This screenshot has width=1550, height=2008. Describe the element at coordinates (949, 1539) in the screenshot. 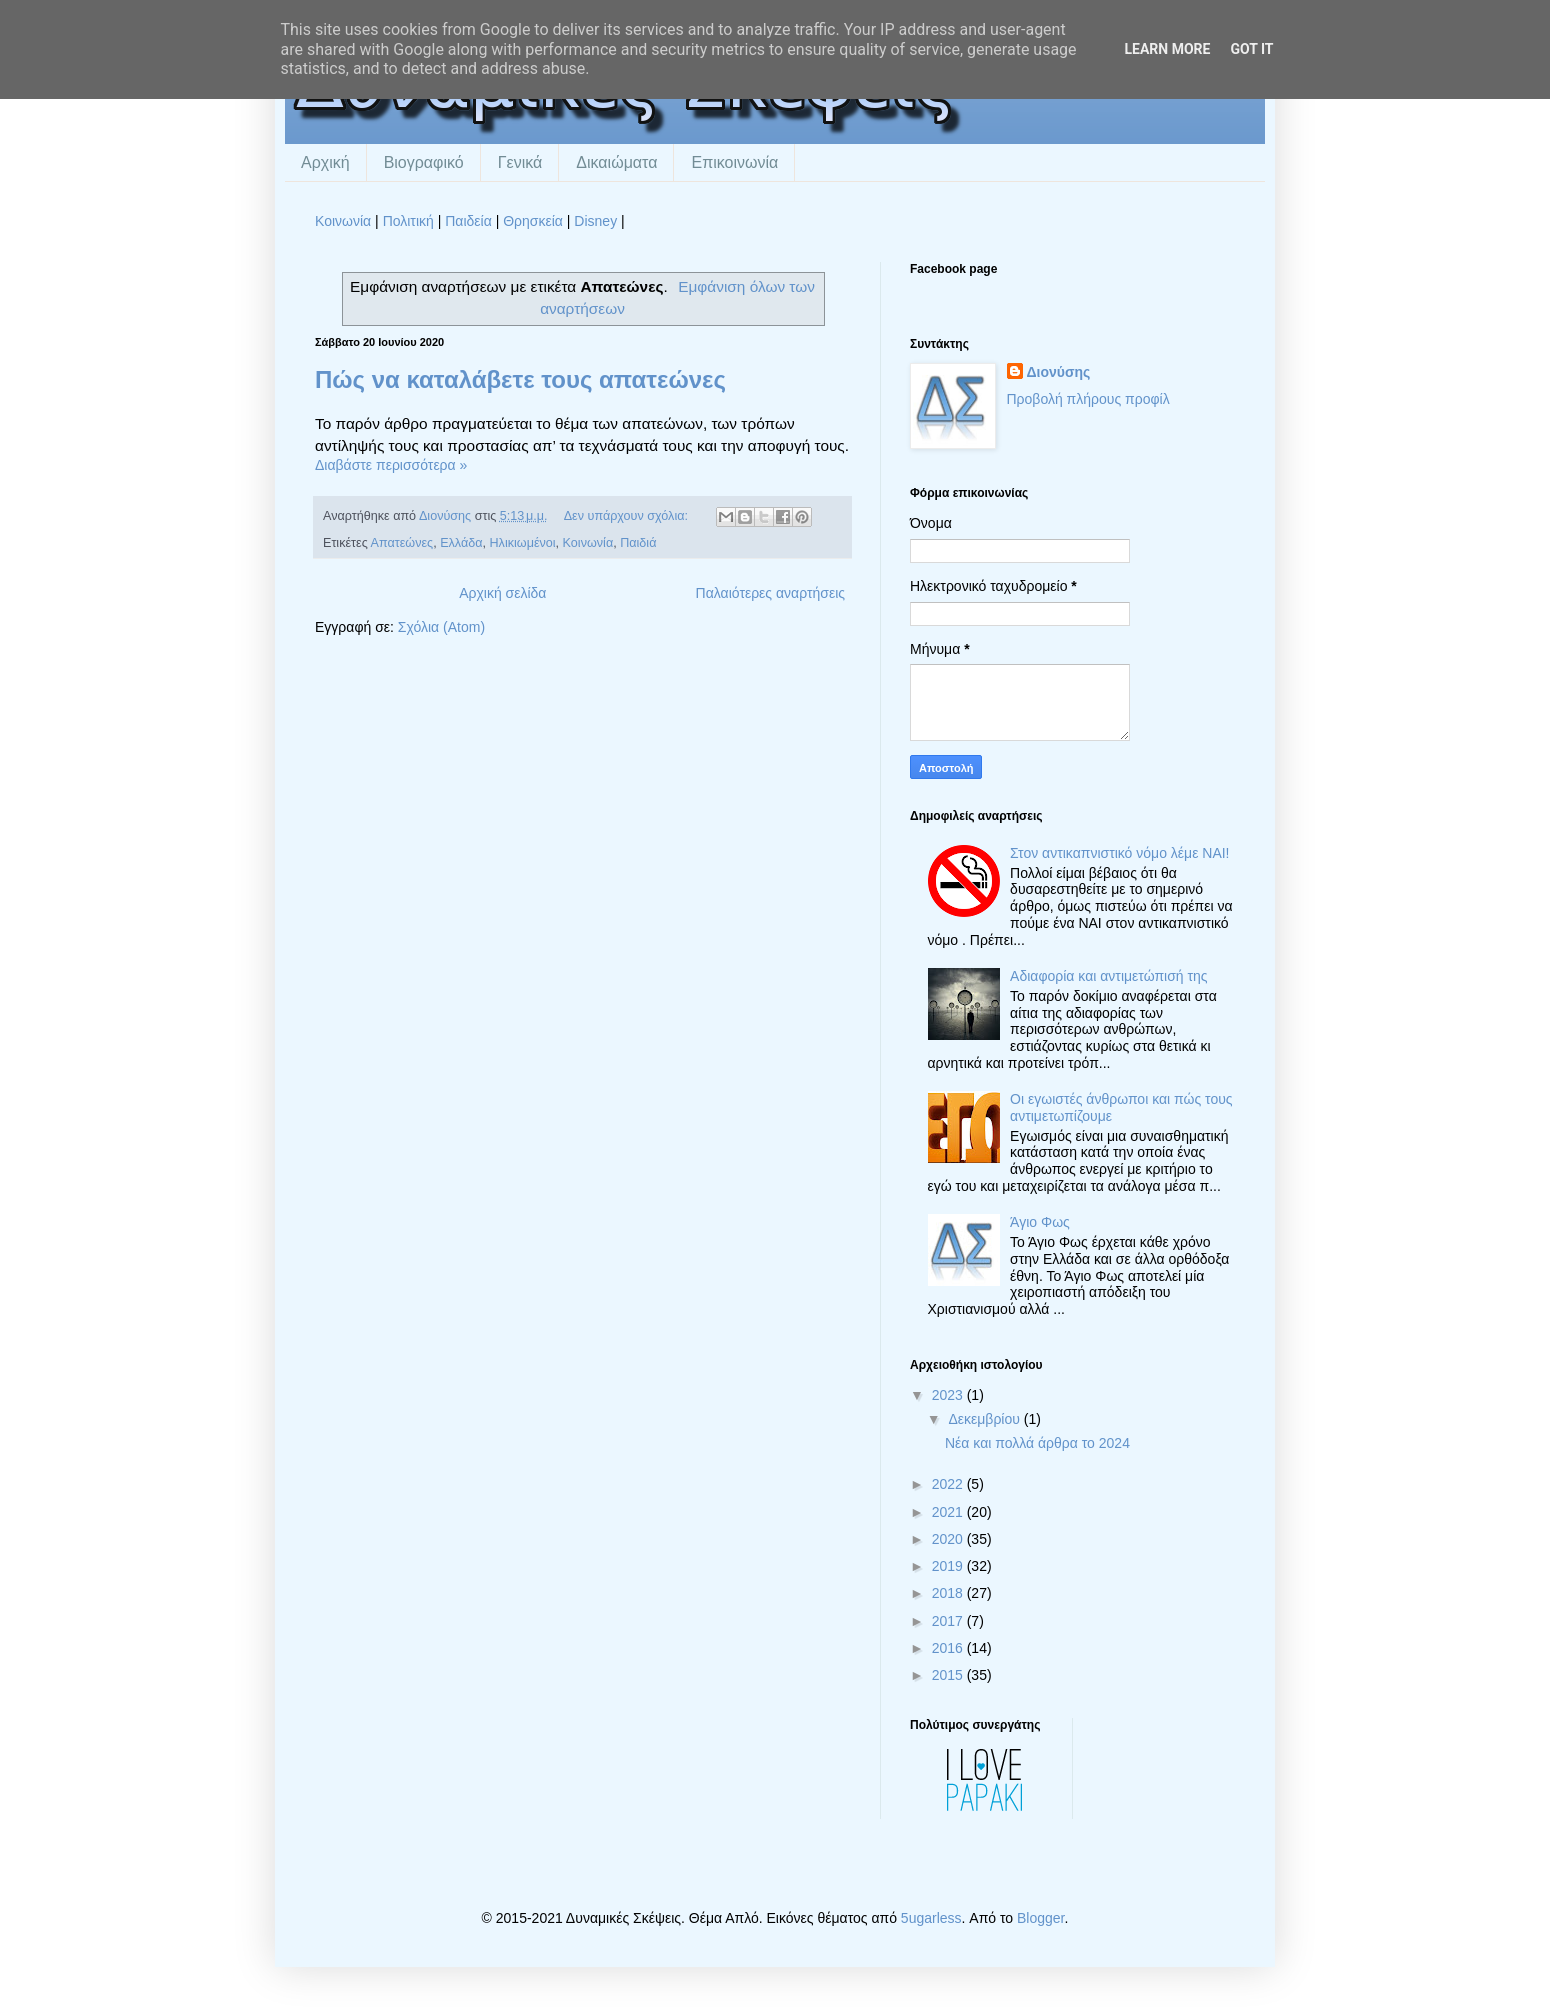

I see `2020` at that location.